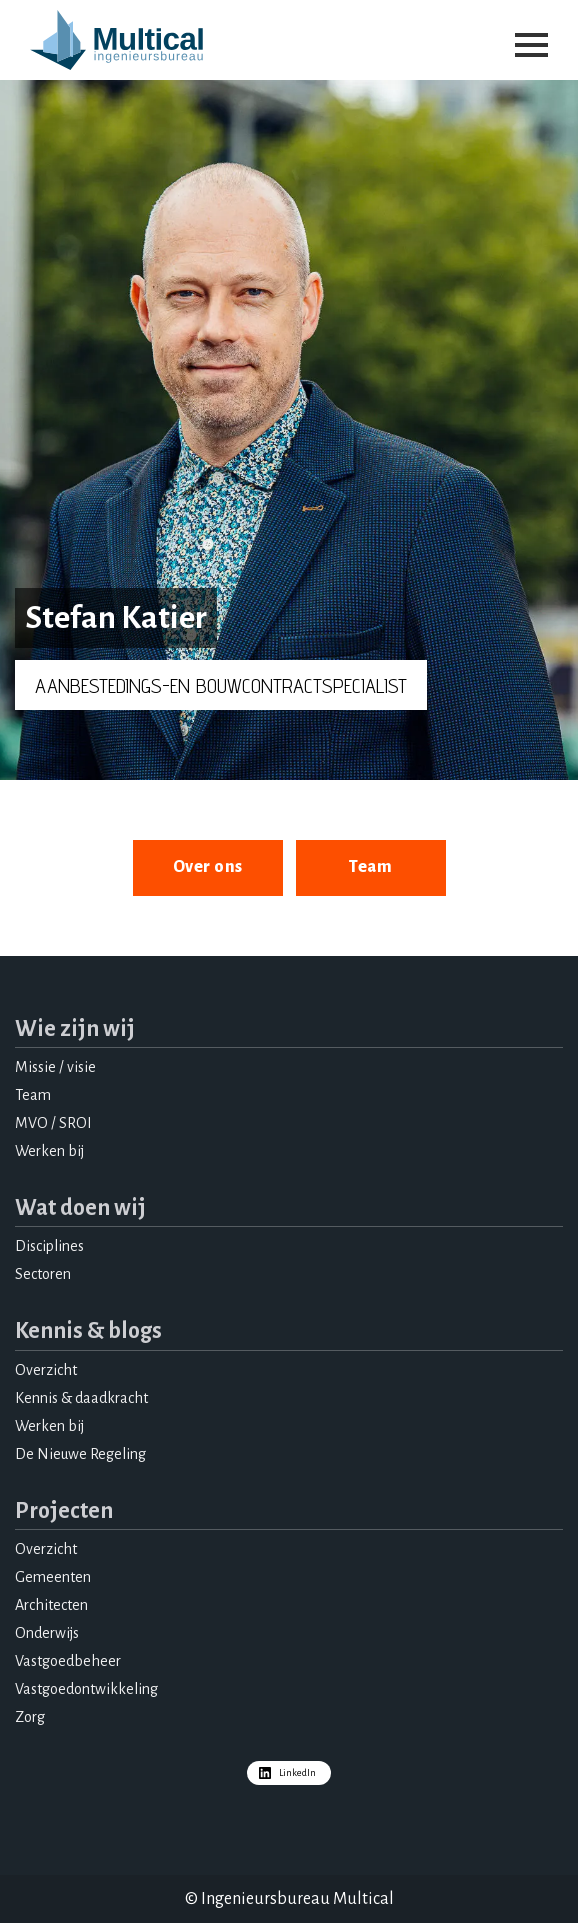 The image size is (578, 1923). I want to click on Over ons, so click(208, 867).